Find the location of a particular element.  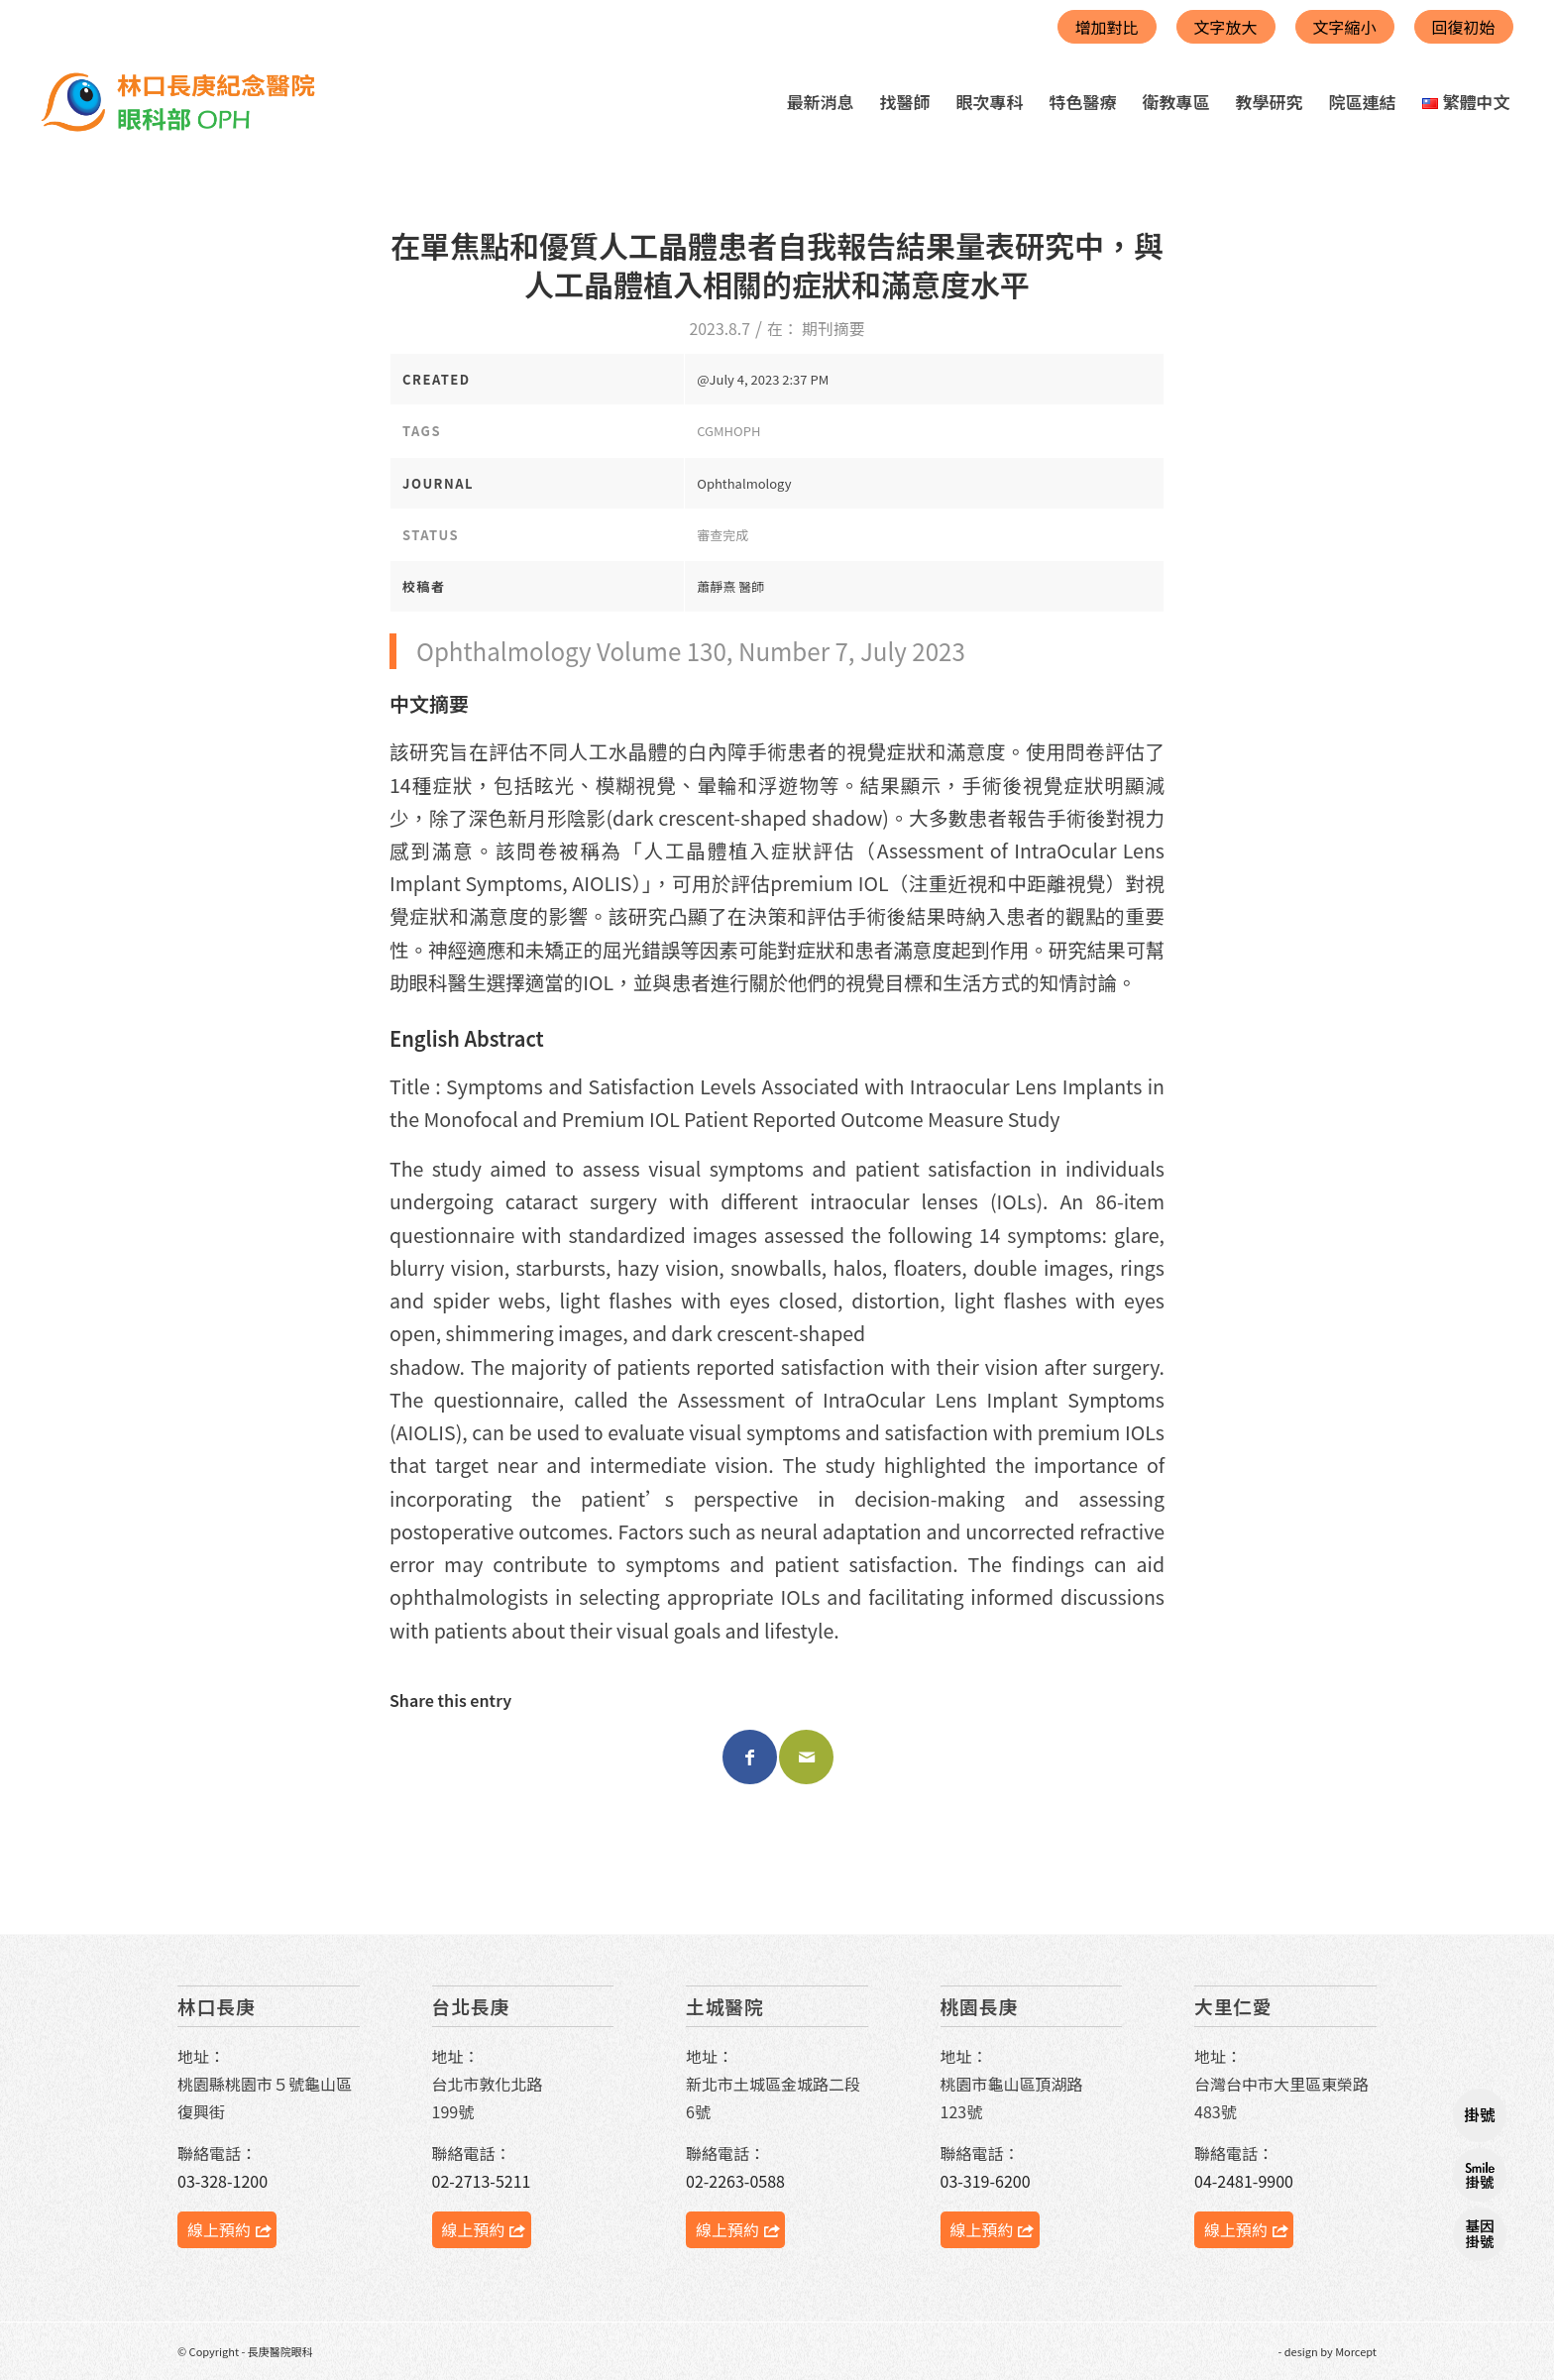

期刊摘要 is located at coordinates (833, 328).